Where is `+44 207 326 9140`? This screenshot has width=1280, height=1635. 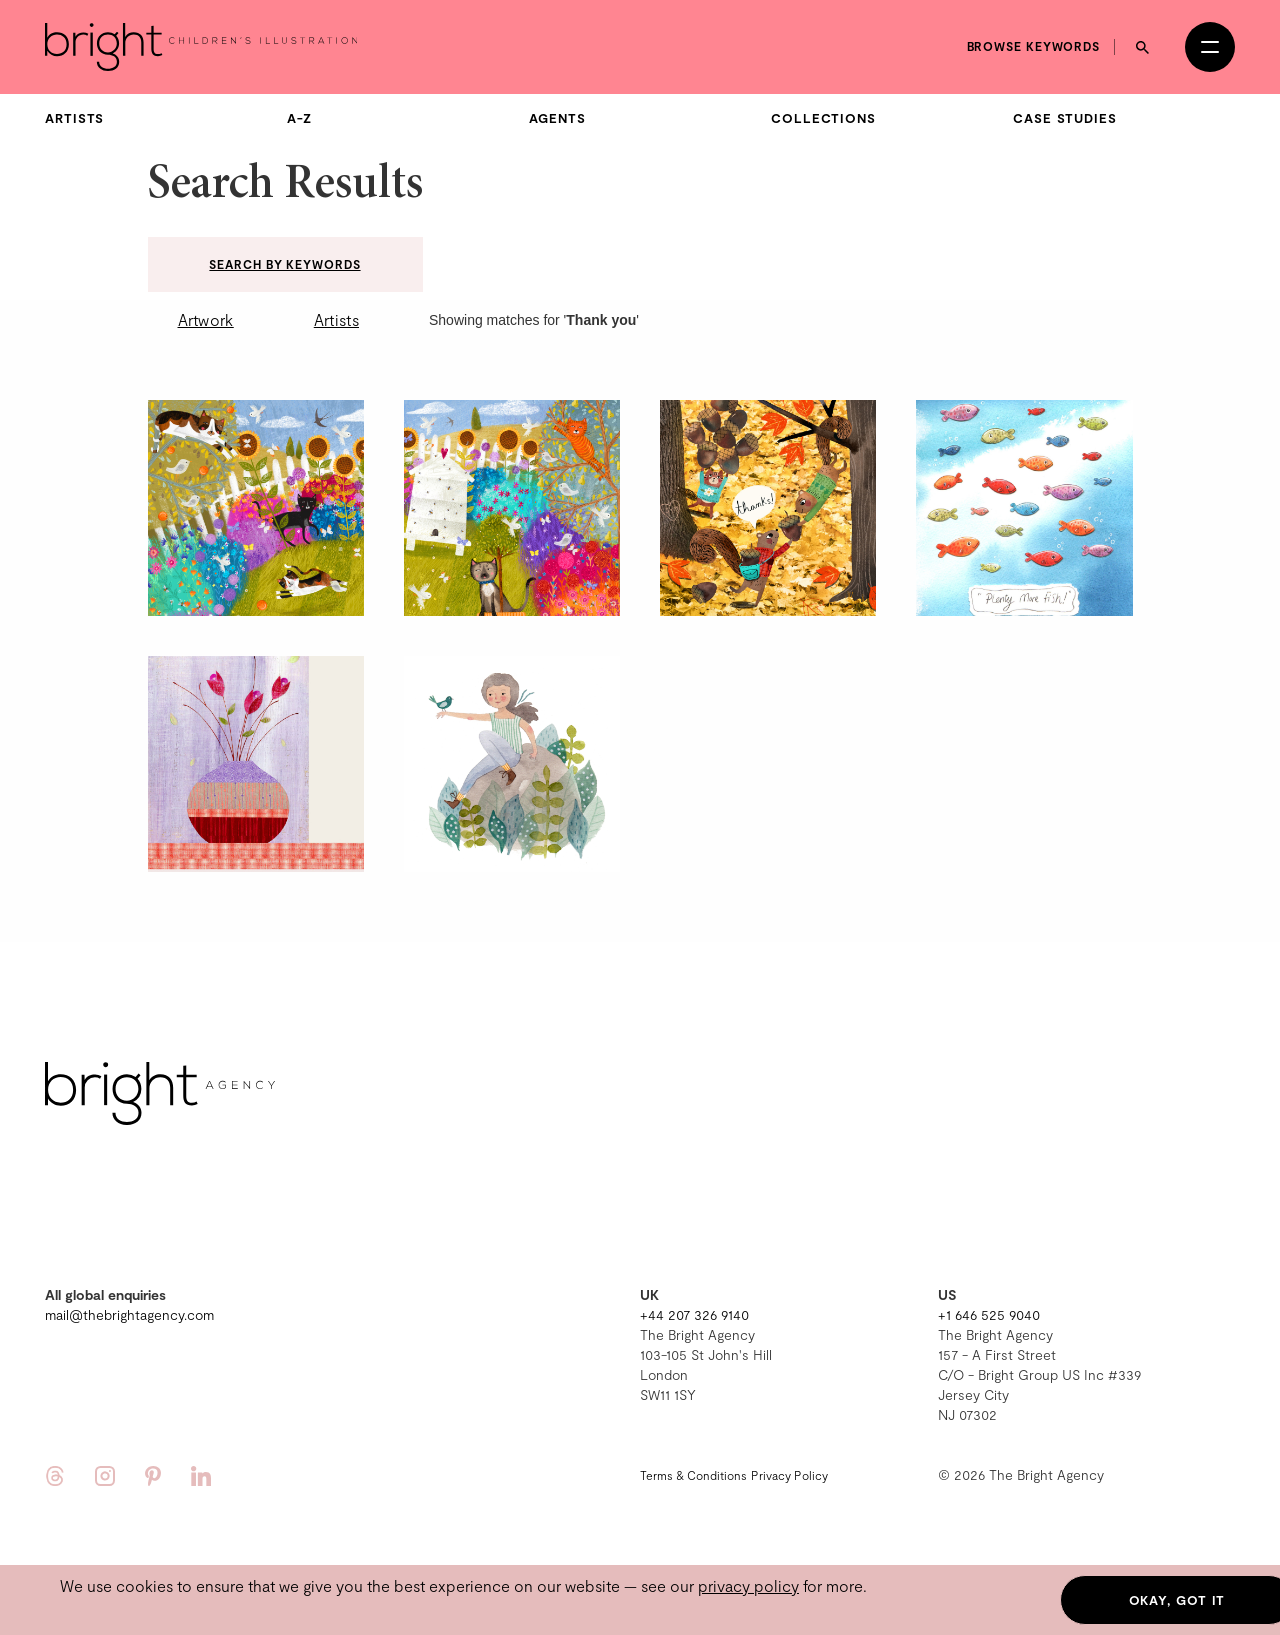
+44 207 326 9140 is located at coordinates (694, 1314).